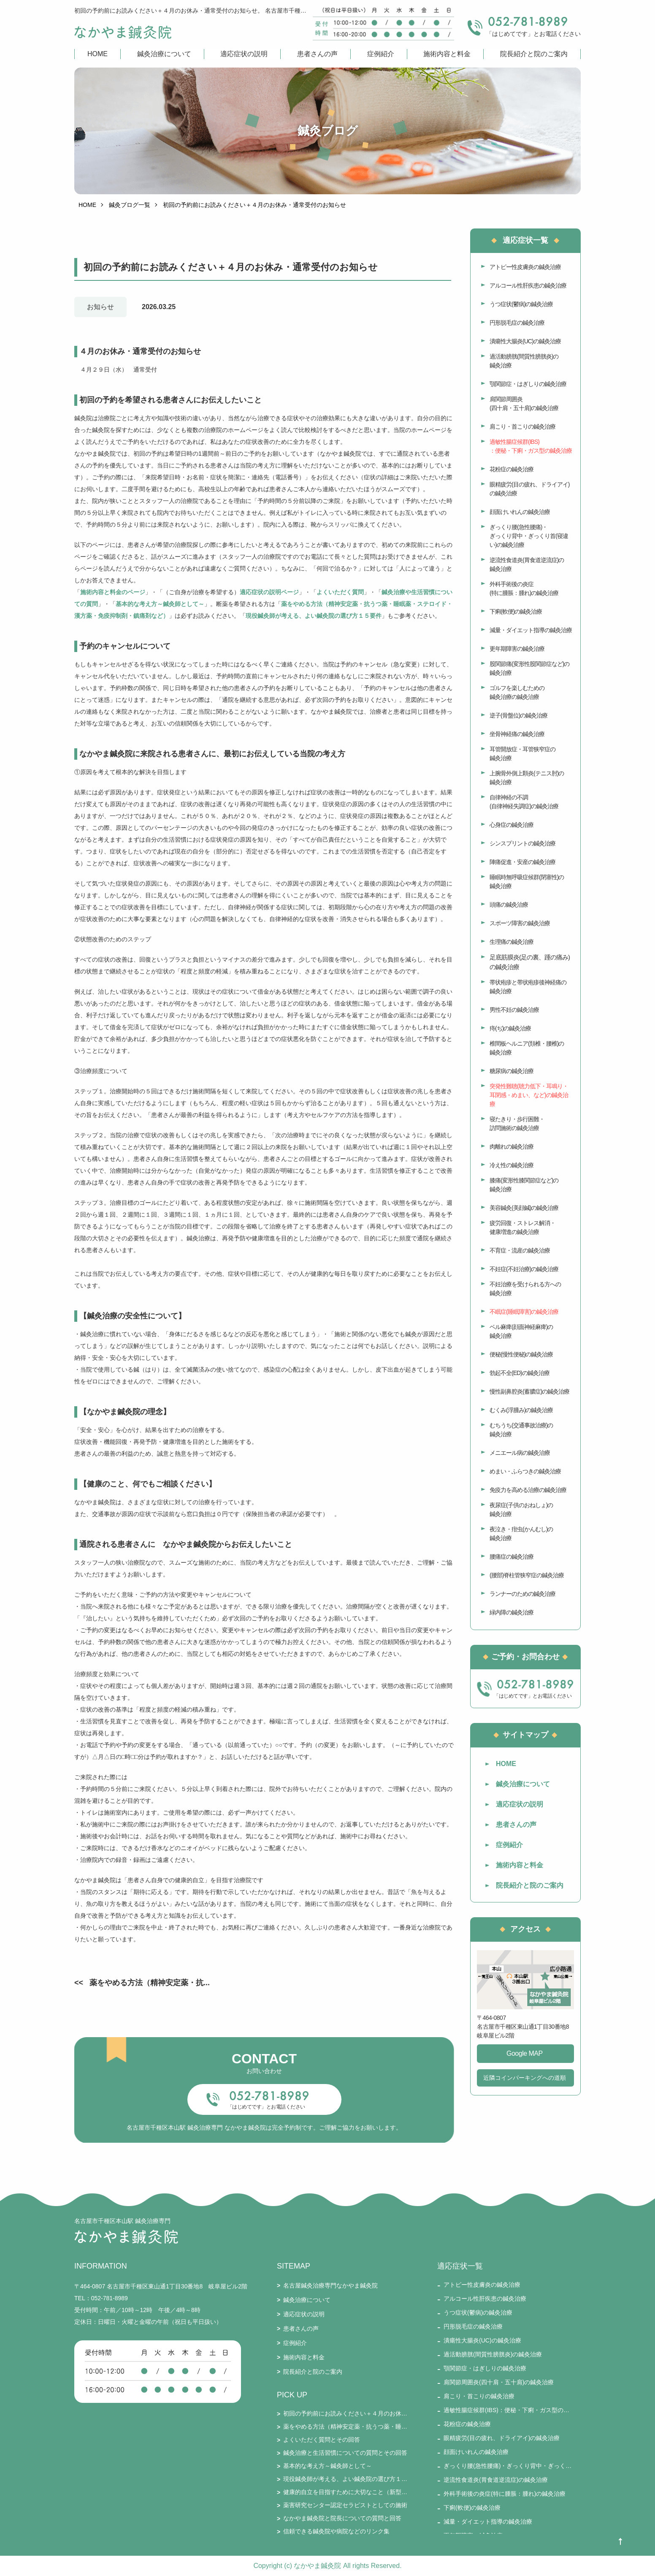 This screenshot has width=655, height=2576. What do you see at coordinates (517, 648) in the screenshot?
I see `更年期障害の鍼灸治療` at bounding box center [517, 648].